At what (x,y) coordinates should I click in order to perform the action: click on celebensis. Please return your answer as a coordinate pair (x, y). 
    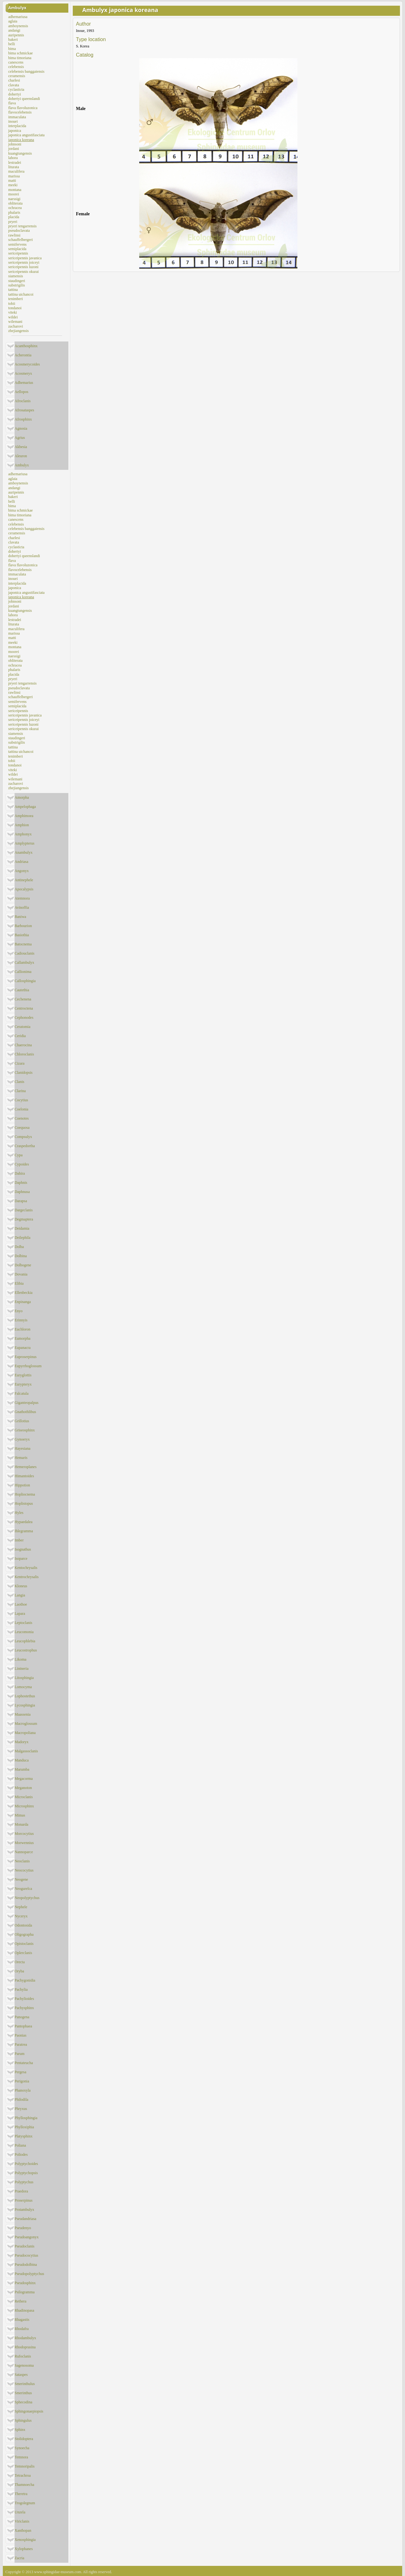
    Looking at the image, I should click on (16, 67).